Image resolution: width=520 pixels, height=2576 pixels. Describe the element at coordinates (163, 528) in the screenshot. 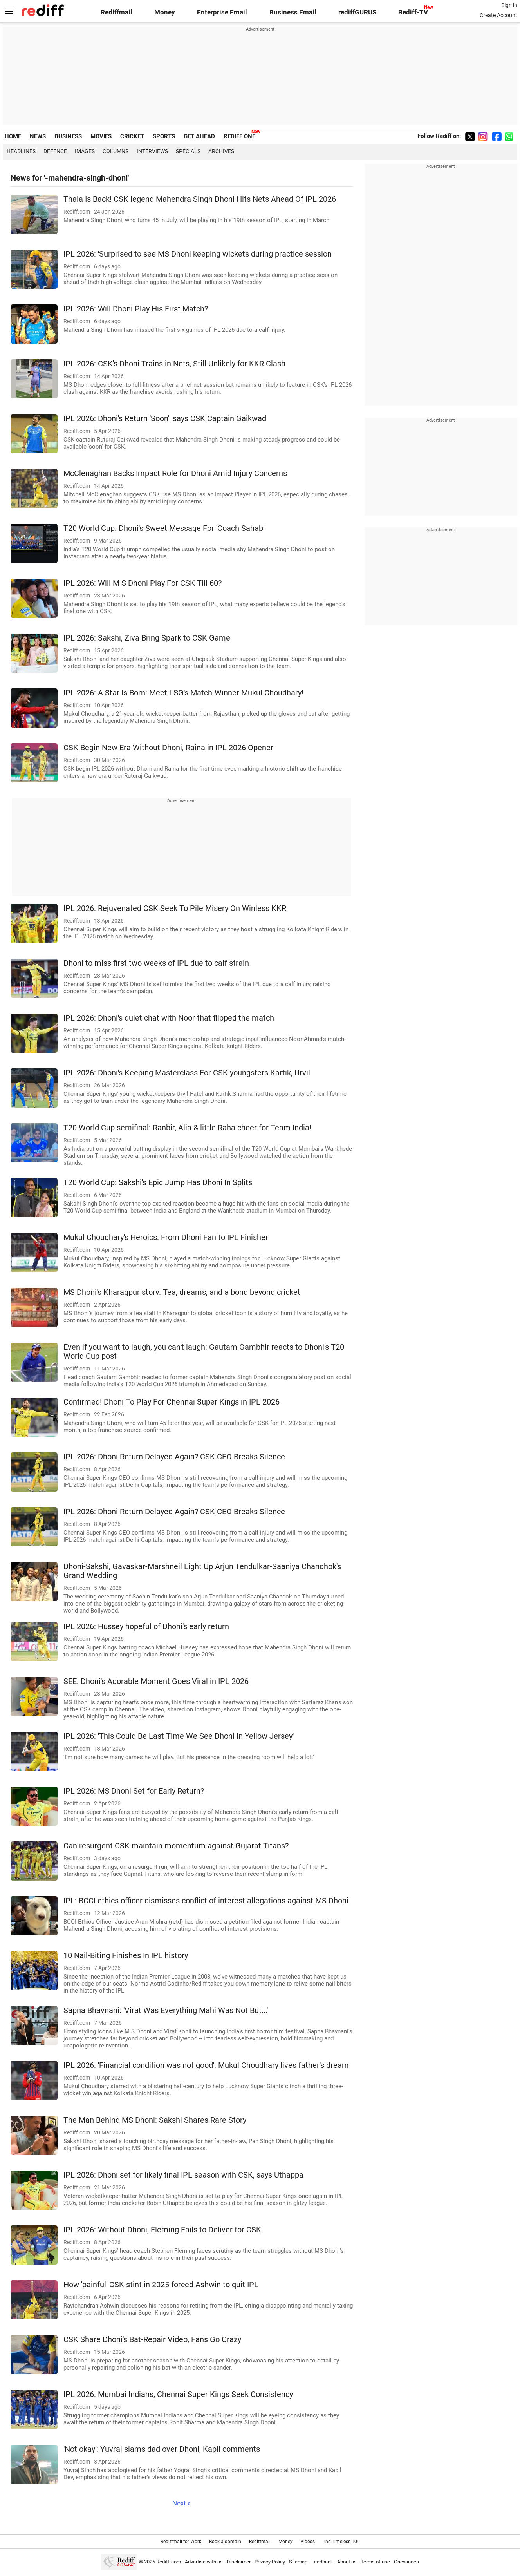

I see `T20 World Cup: Dhoni's Sweet Message For 'Coach Sahab'` at that location.